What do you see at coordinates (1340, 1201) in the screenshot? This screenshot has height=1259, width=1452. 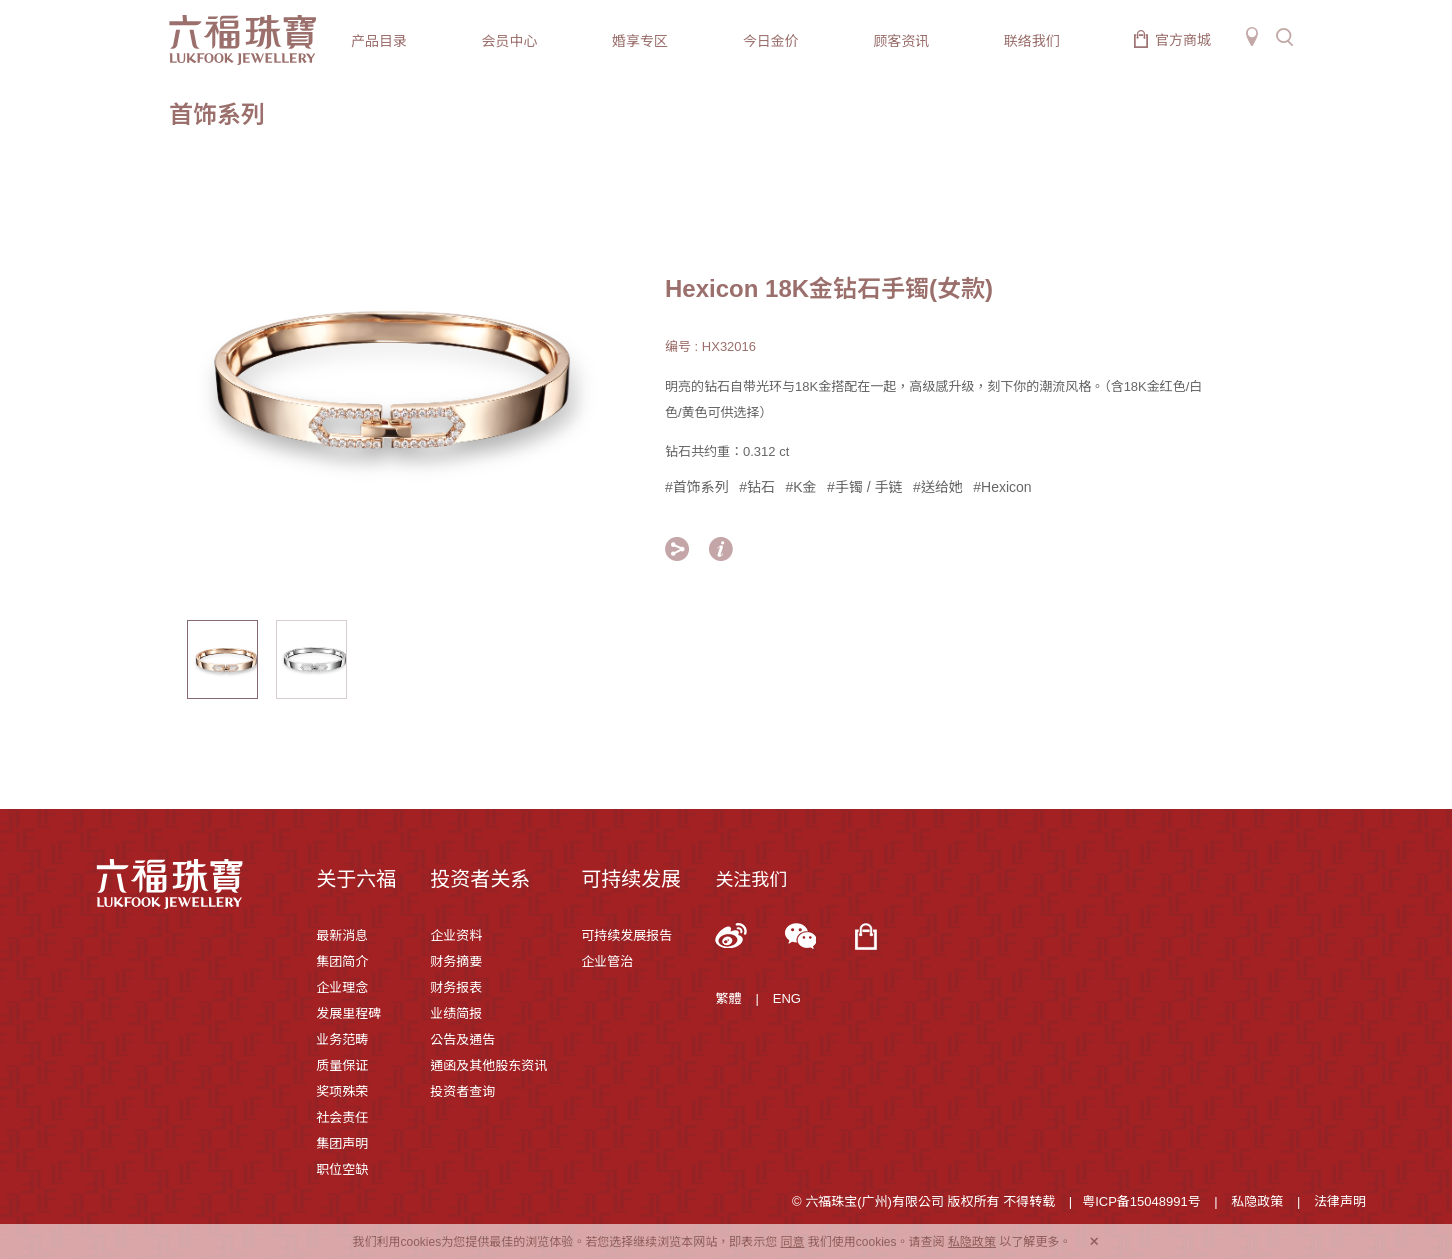 I see `法律声明` at bounding box center [1340, 1201].